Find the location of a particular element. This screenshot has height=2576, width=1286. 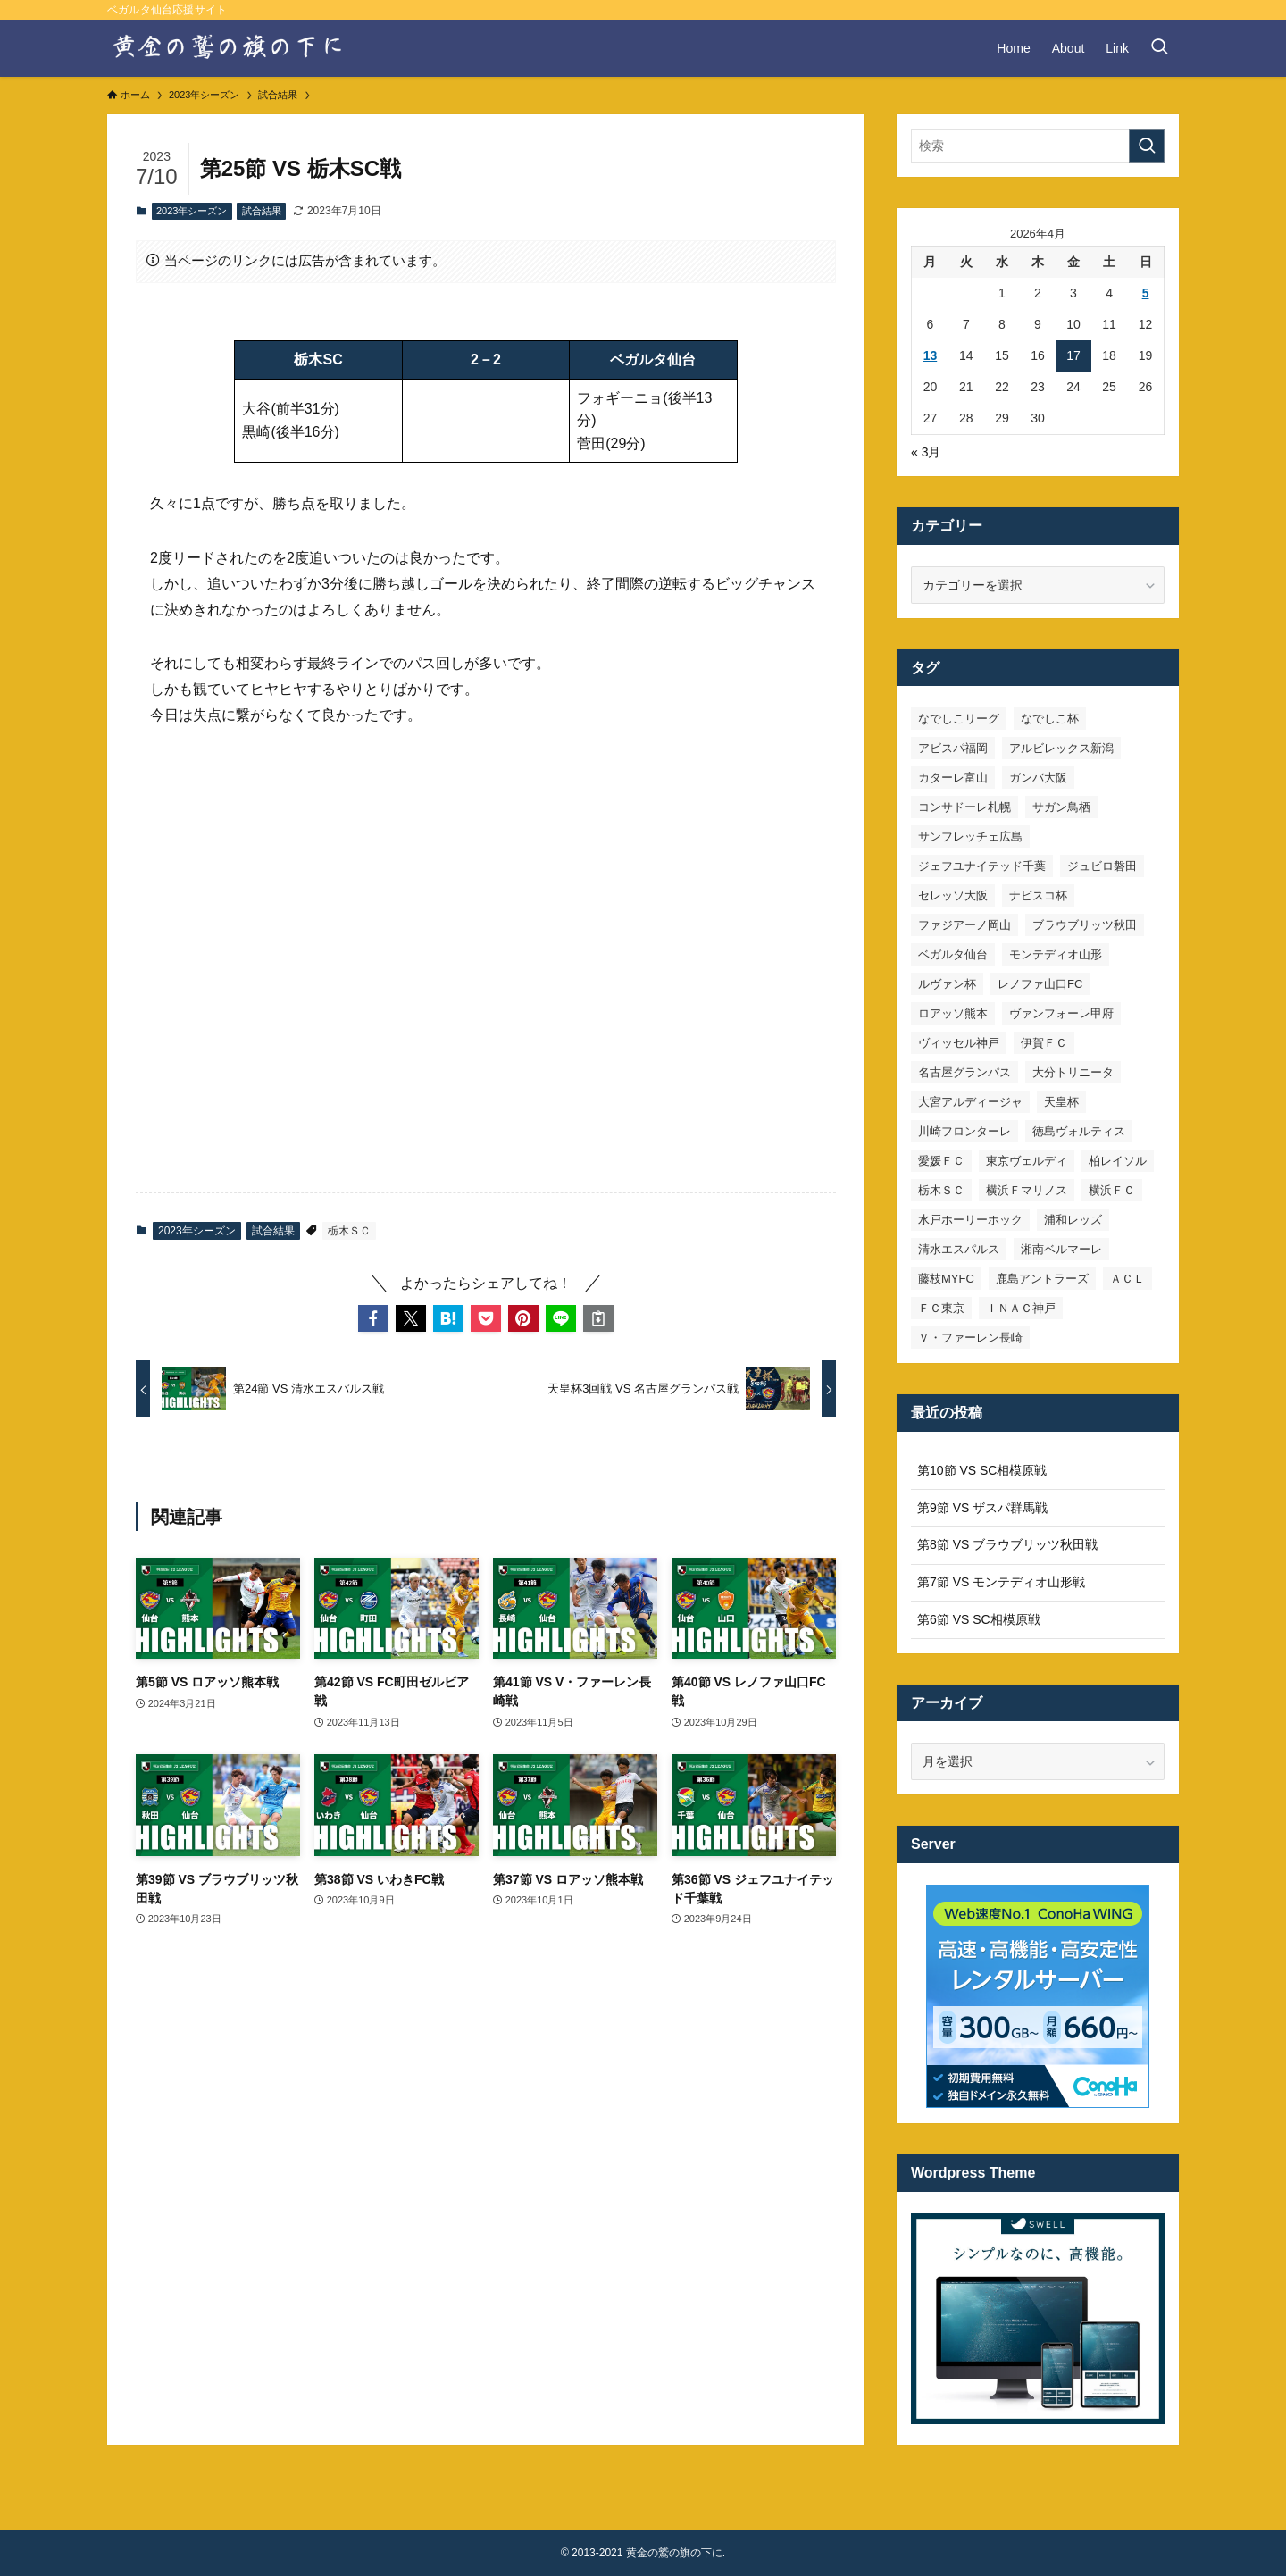

ベガルタ仙台 [ベガルタ仙台 (142個の項目)] is located at coordinates (953, 954).